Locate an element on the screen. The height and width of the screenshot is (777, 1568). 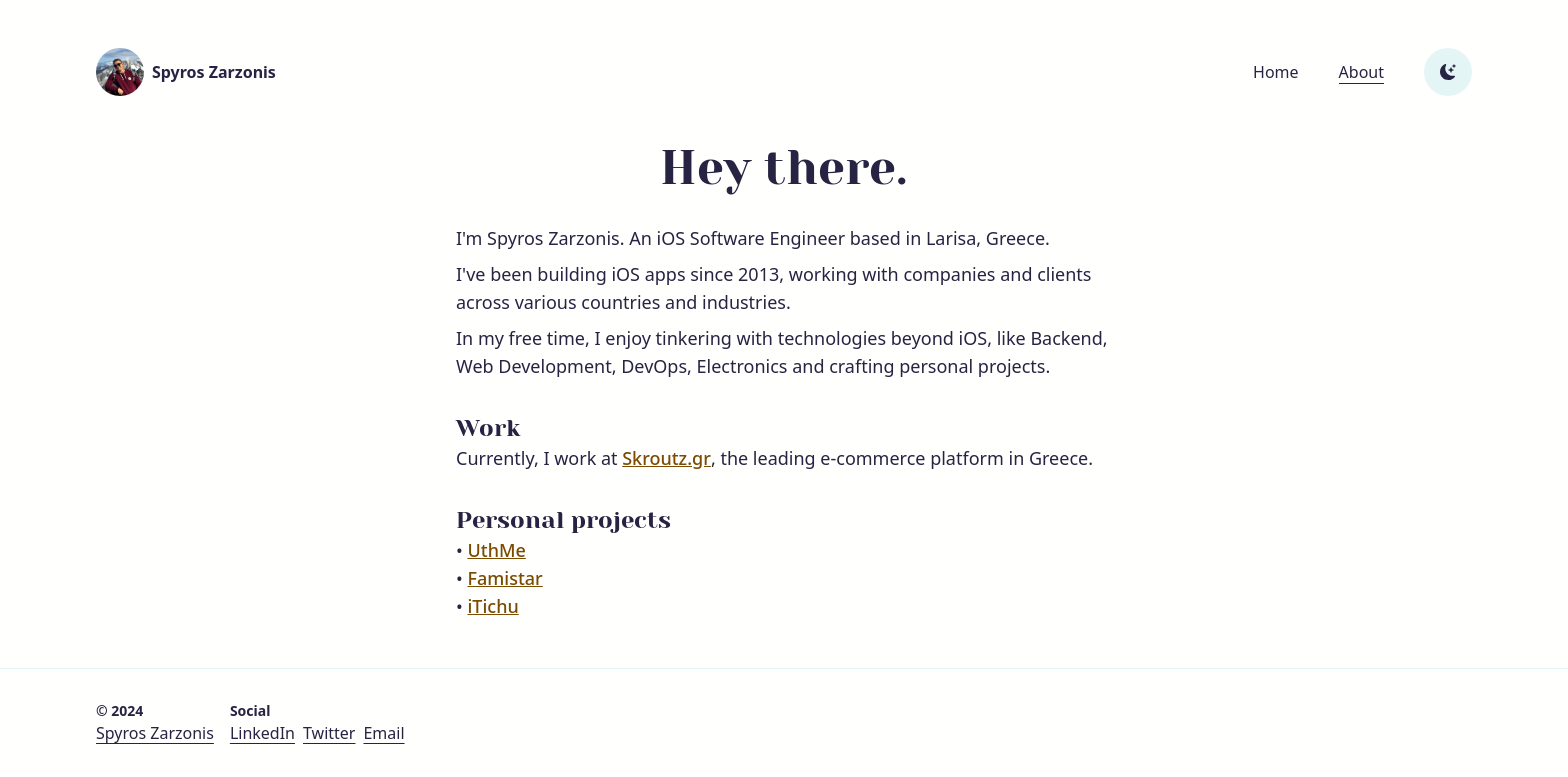
Spyros Zarzonis is located at coordinates (155, 733).